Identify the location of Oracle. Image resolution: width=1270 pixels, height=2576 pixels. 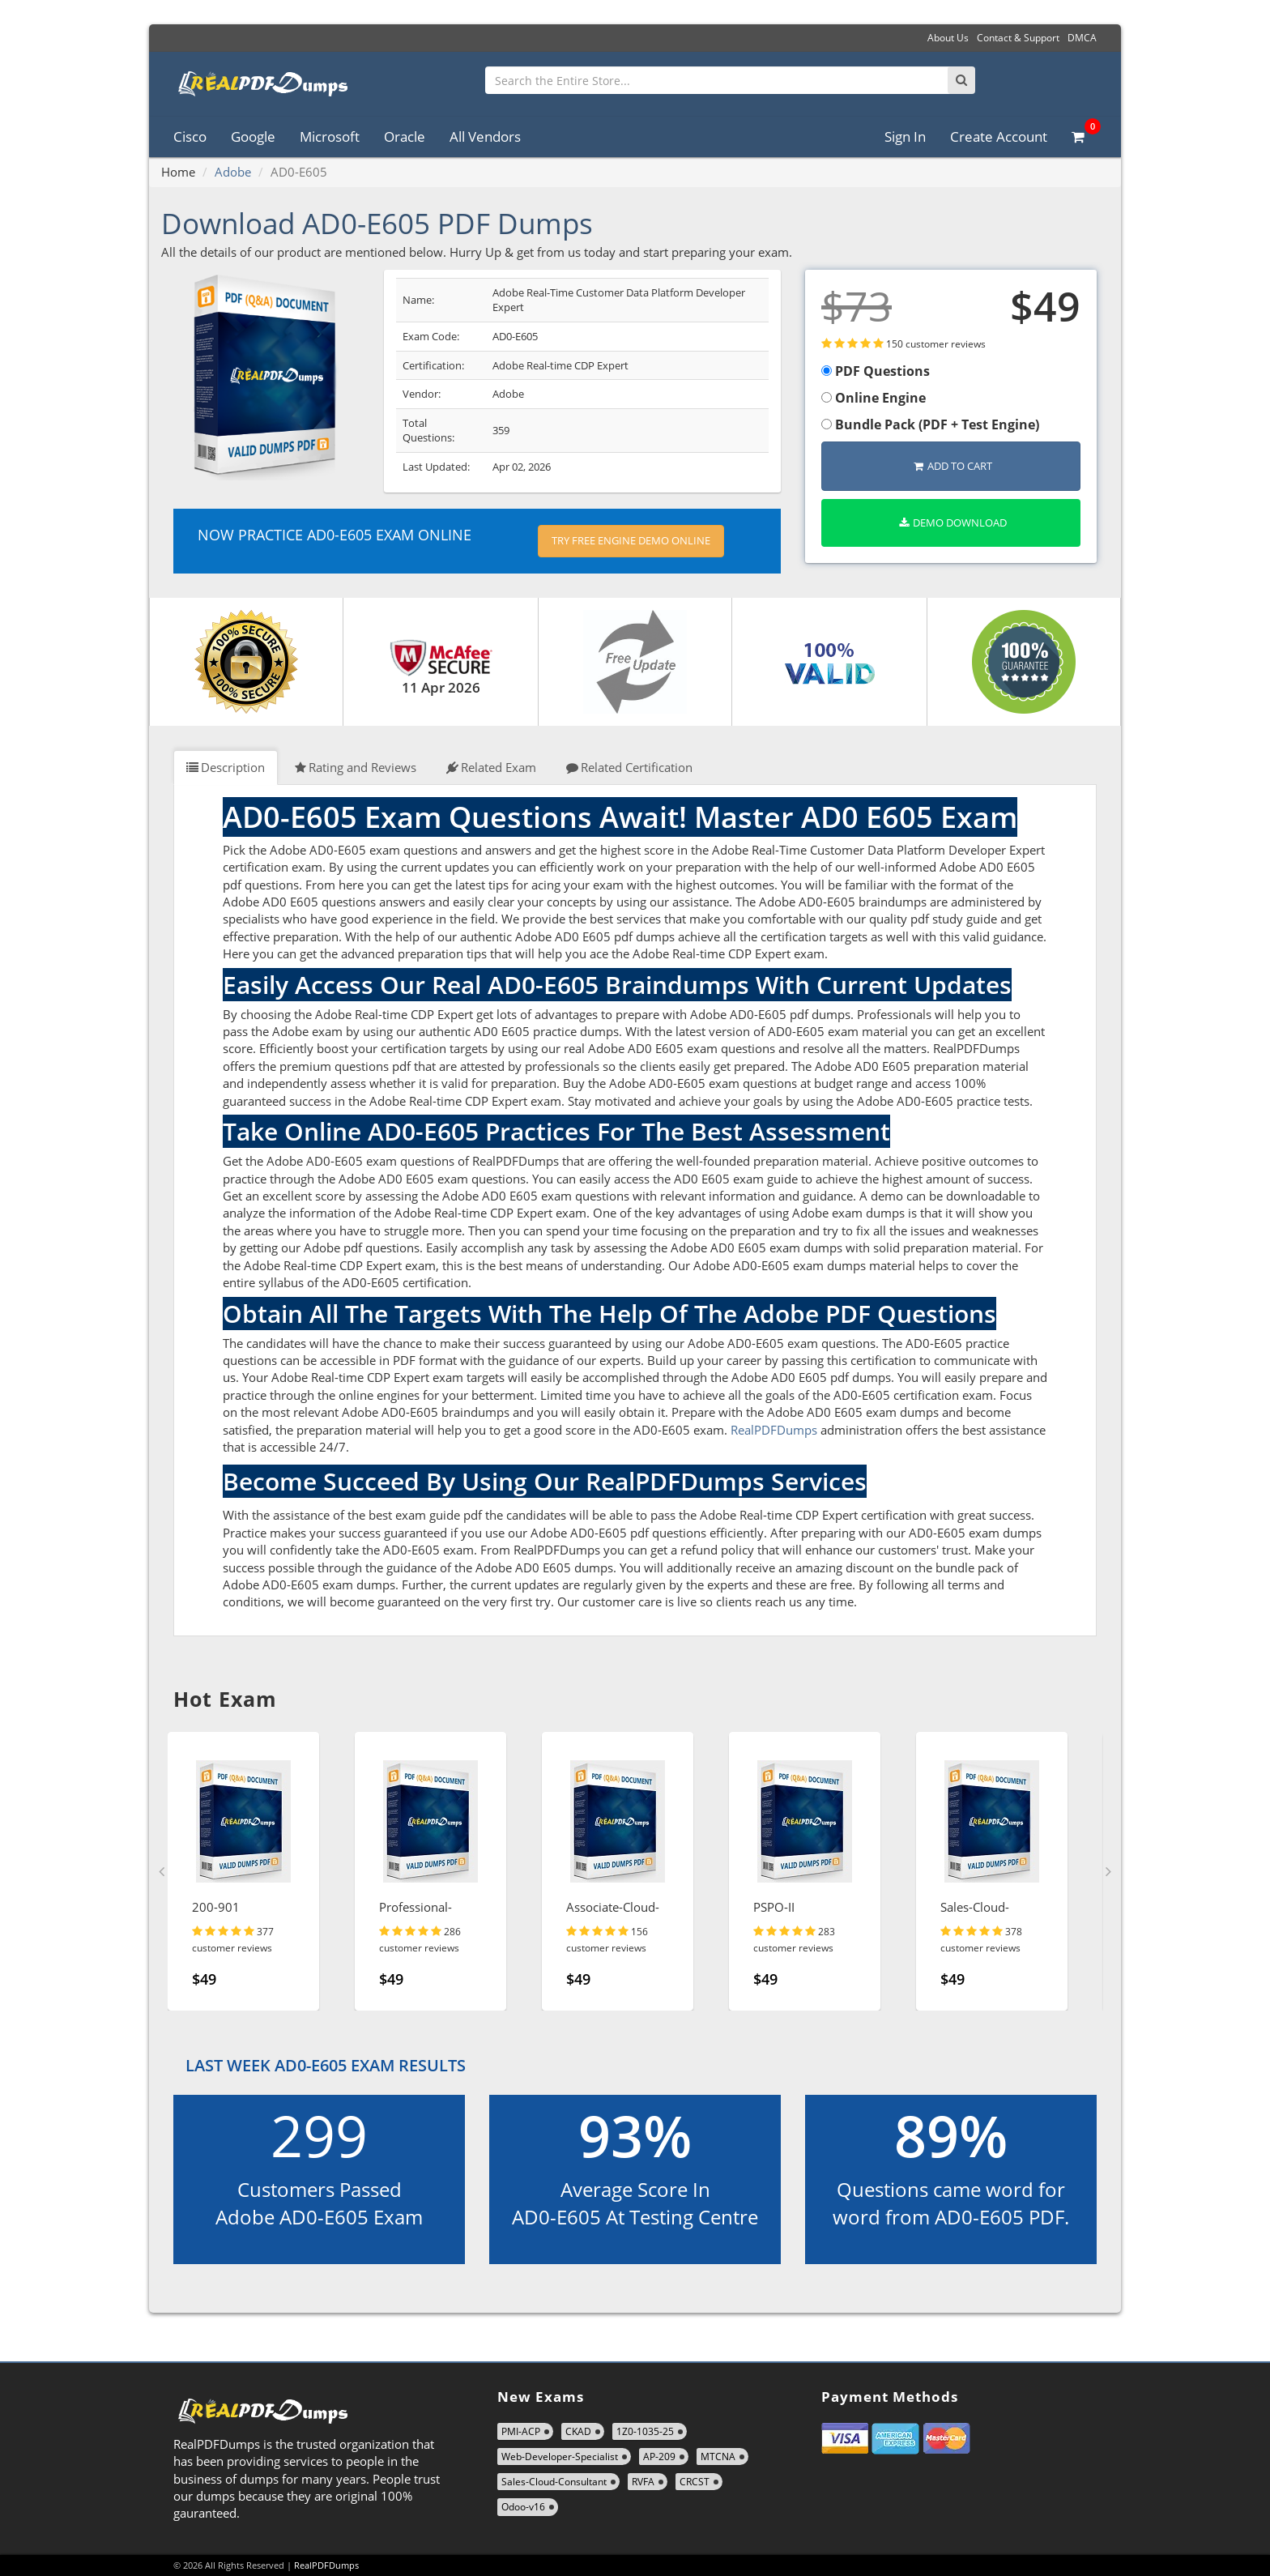
(404, 136).